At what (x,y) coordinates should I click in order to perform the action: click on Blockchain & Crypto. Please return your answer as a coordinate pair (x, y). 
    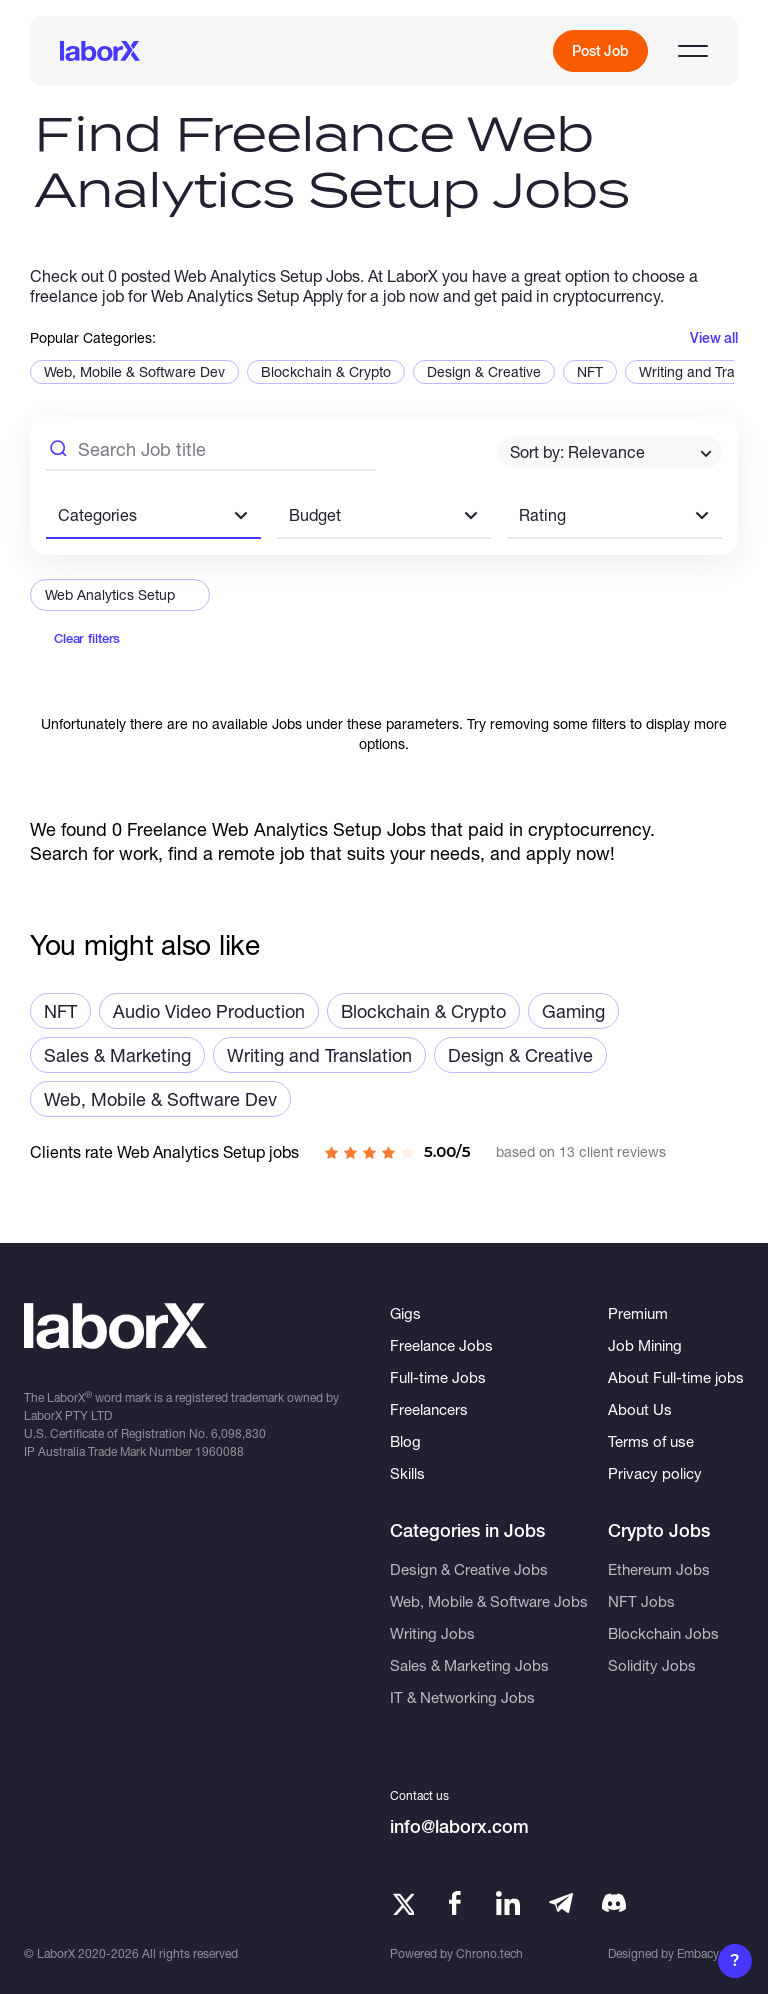
    Looking at the image, I should click on (326, 371).